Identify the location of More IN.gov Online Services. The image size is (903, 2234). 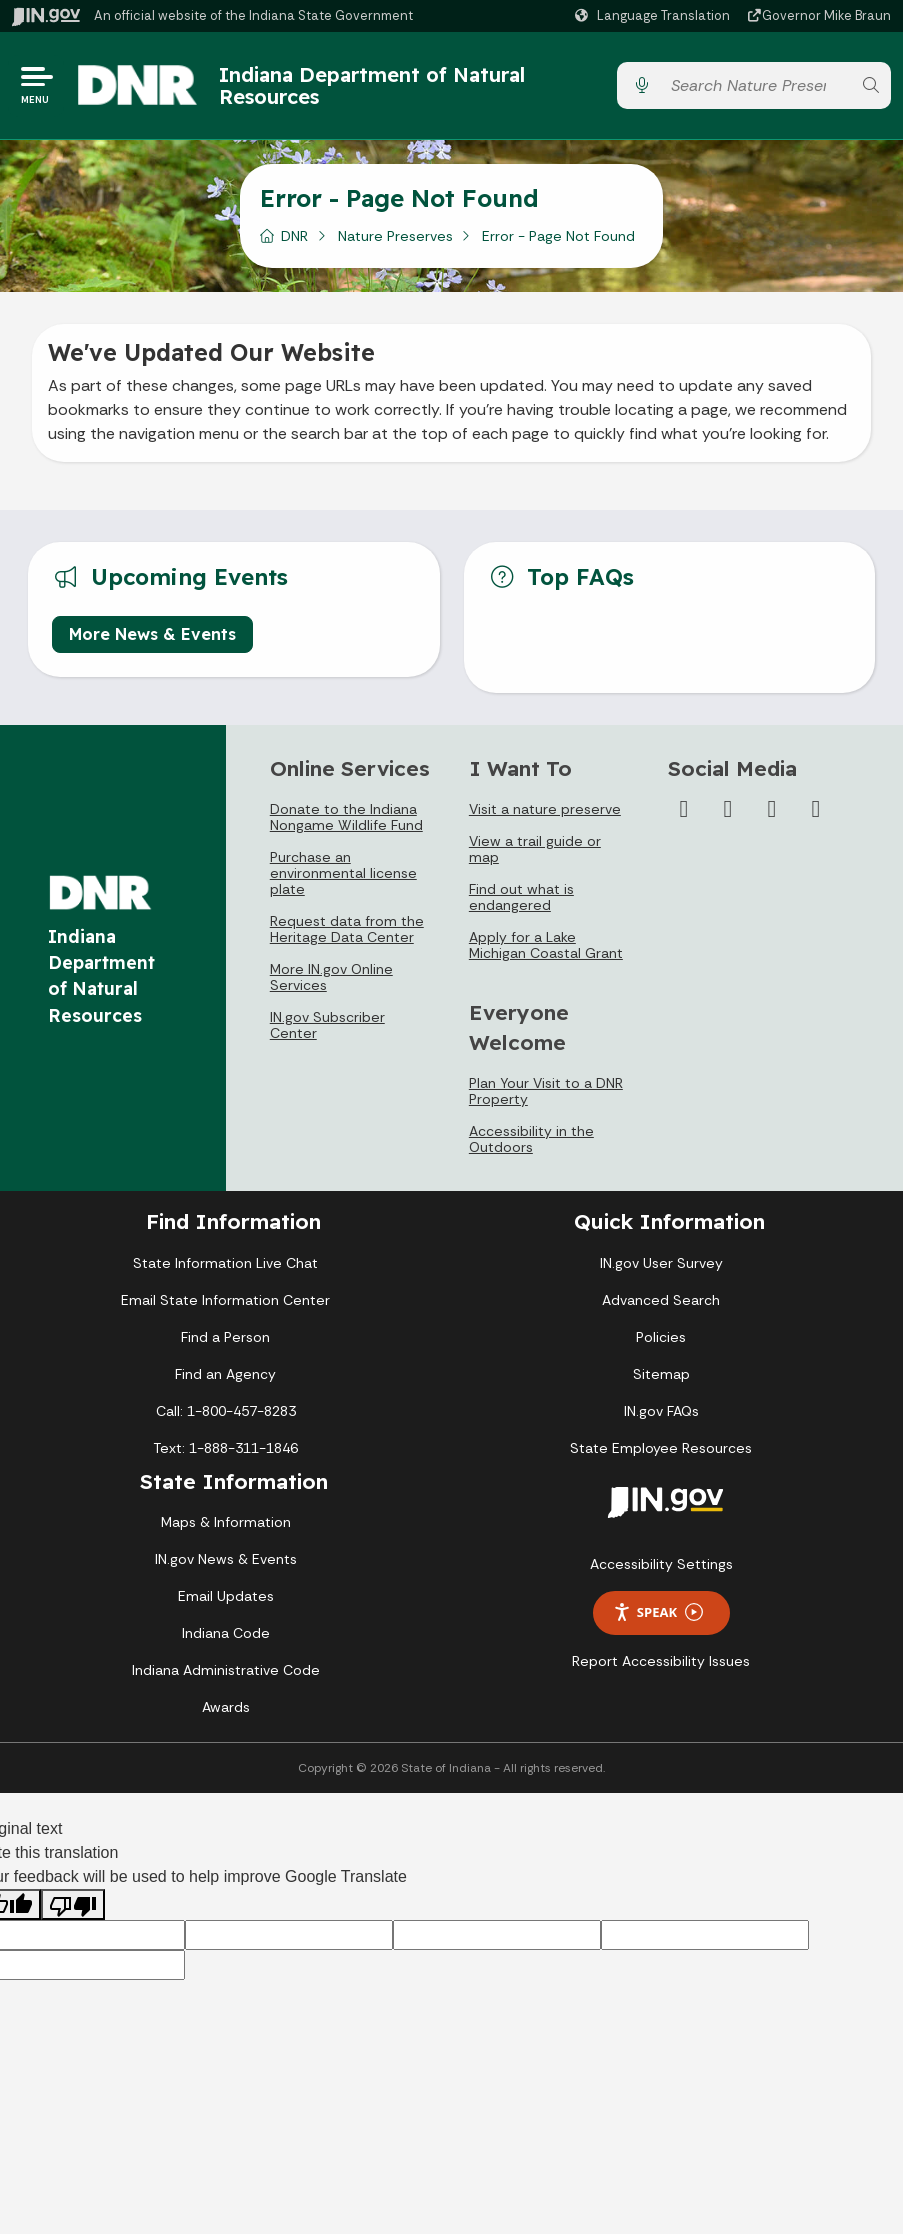
(331, 978).